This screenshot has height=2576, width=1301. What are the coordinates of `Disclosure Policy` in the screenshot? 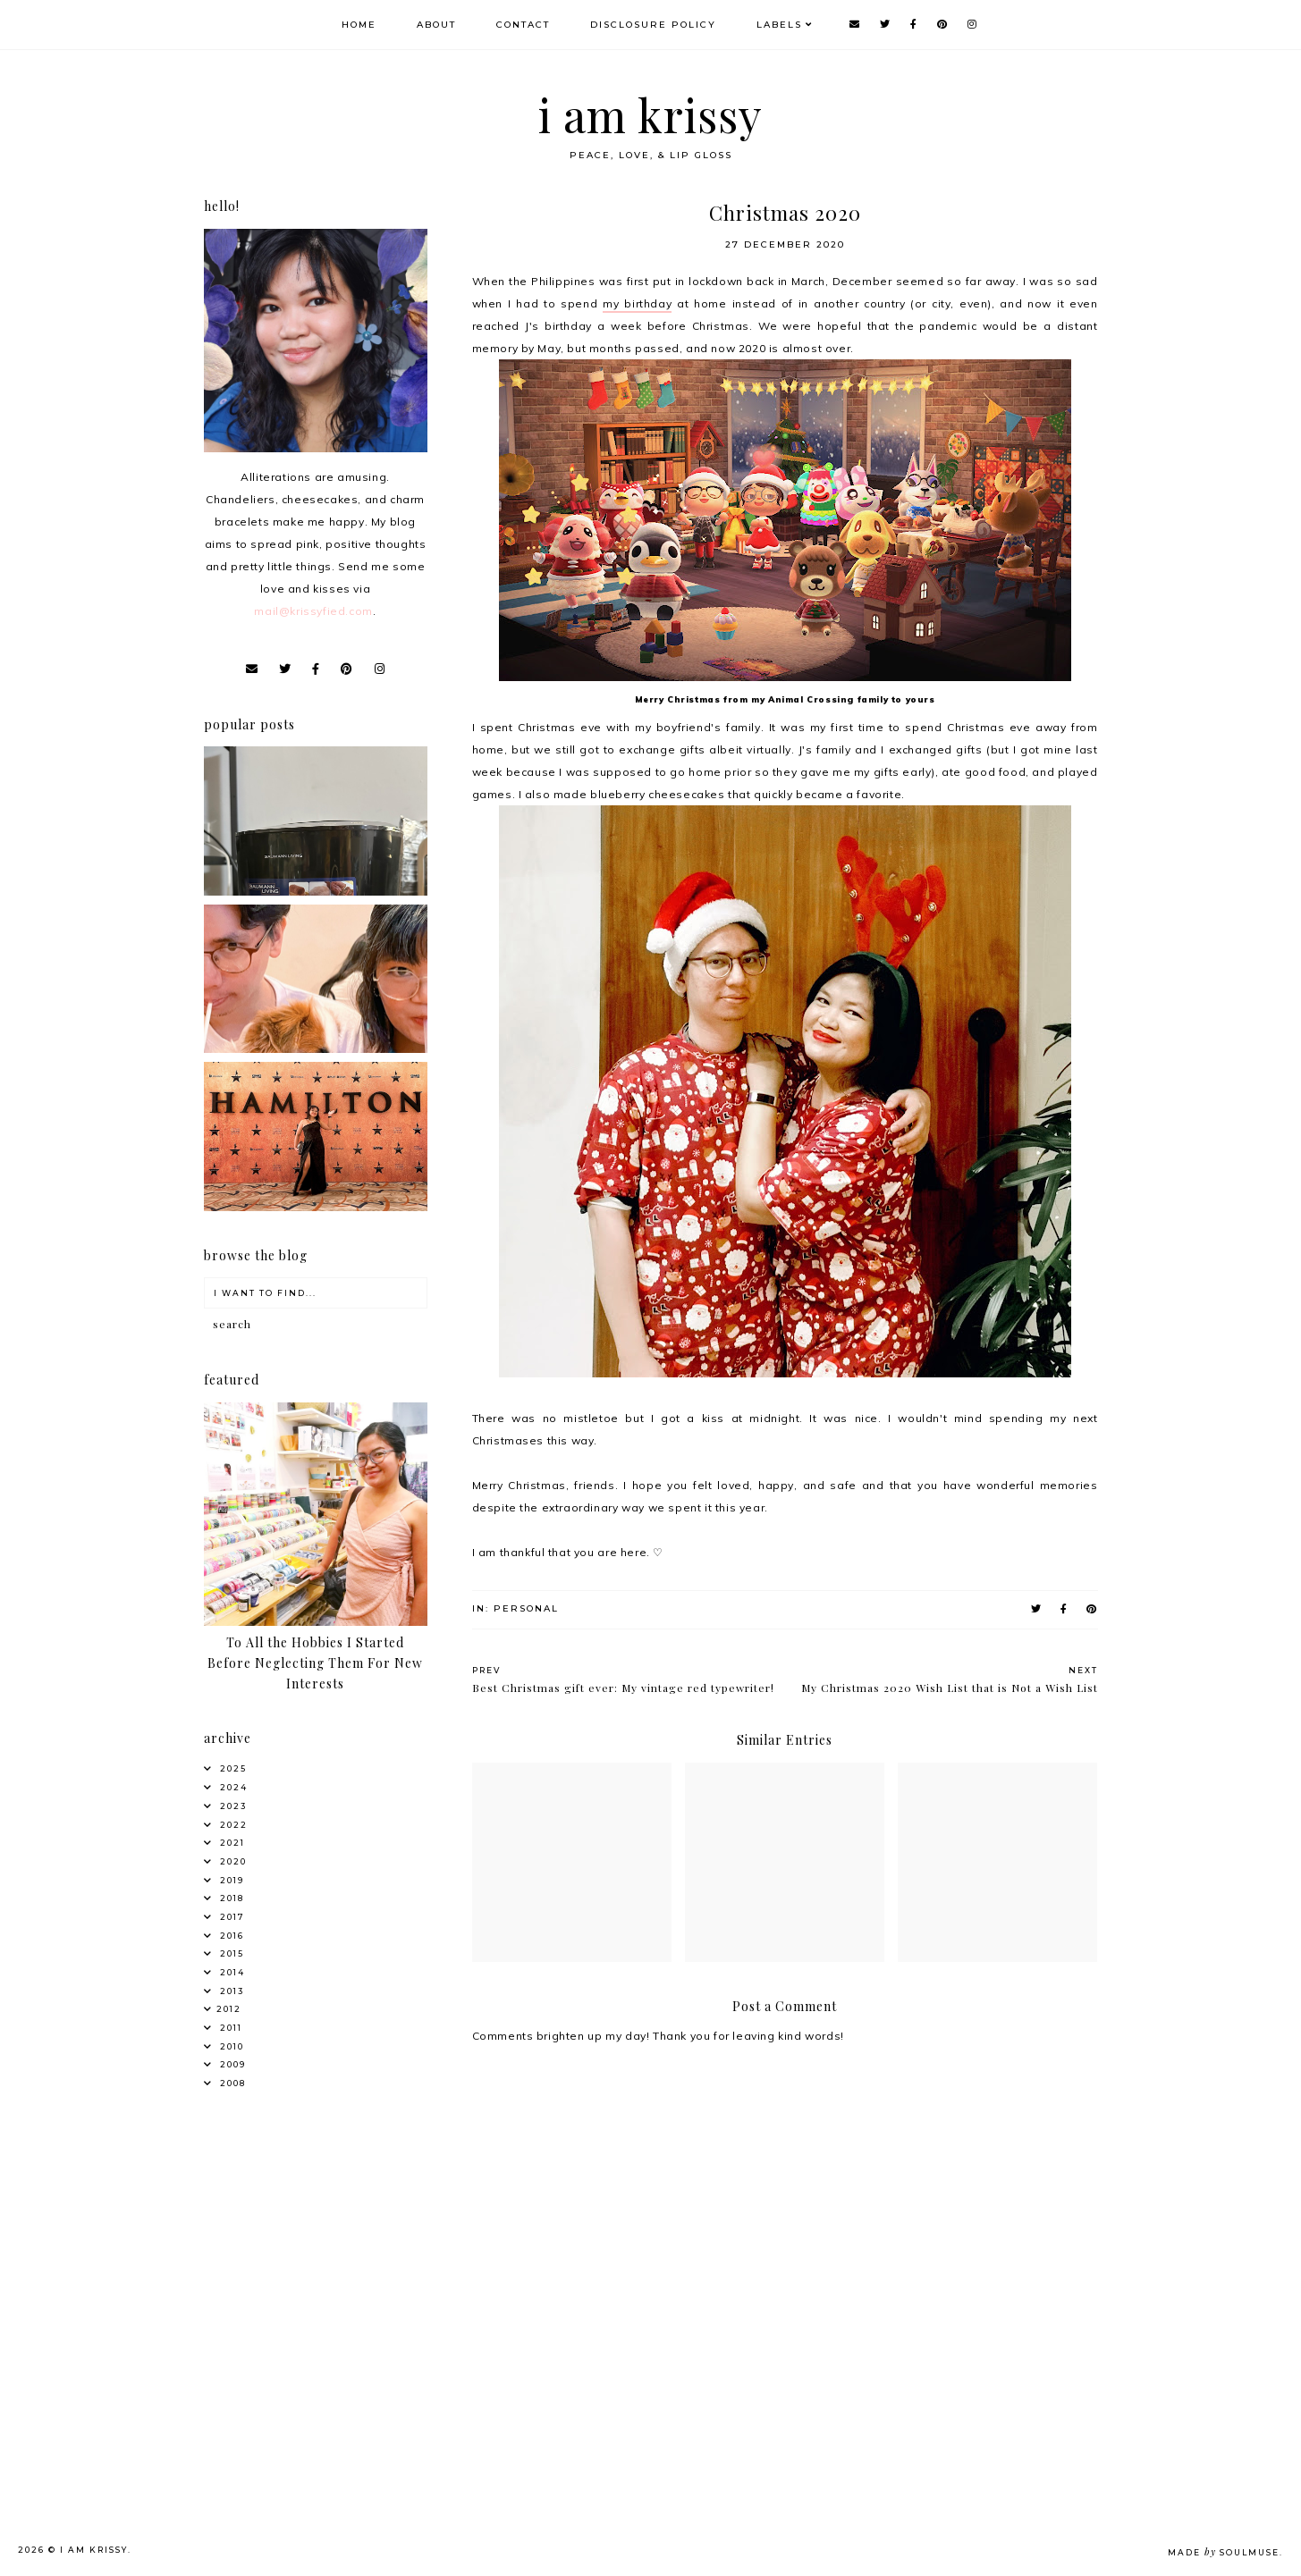 It's located at (653, 24).